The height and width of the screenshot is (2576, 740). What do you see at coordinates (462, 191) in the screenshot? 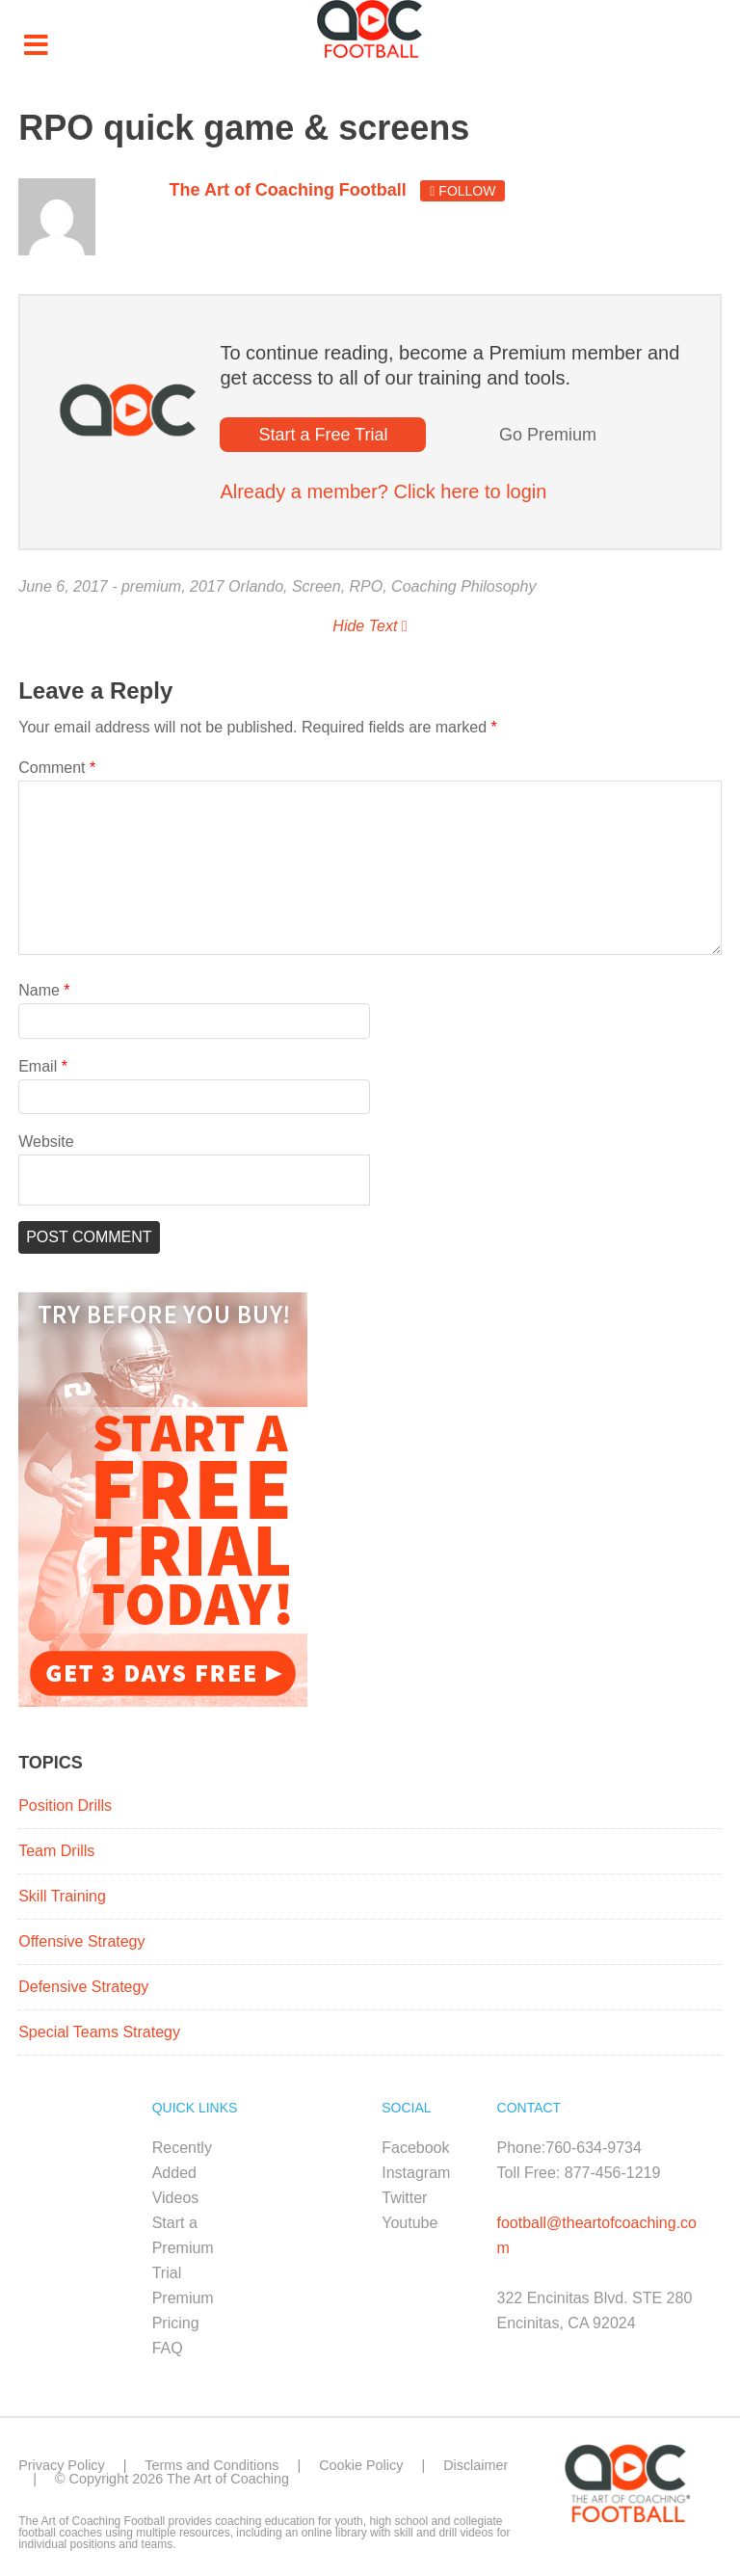
I see `Follow` at bounding box center [462, 191].